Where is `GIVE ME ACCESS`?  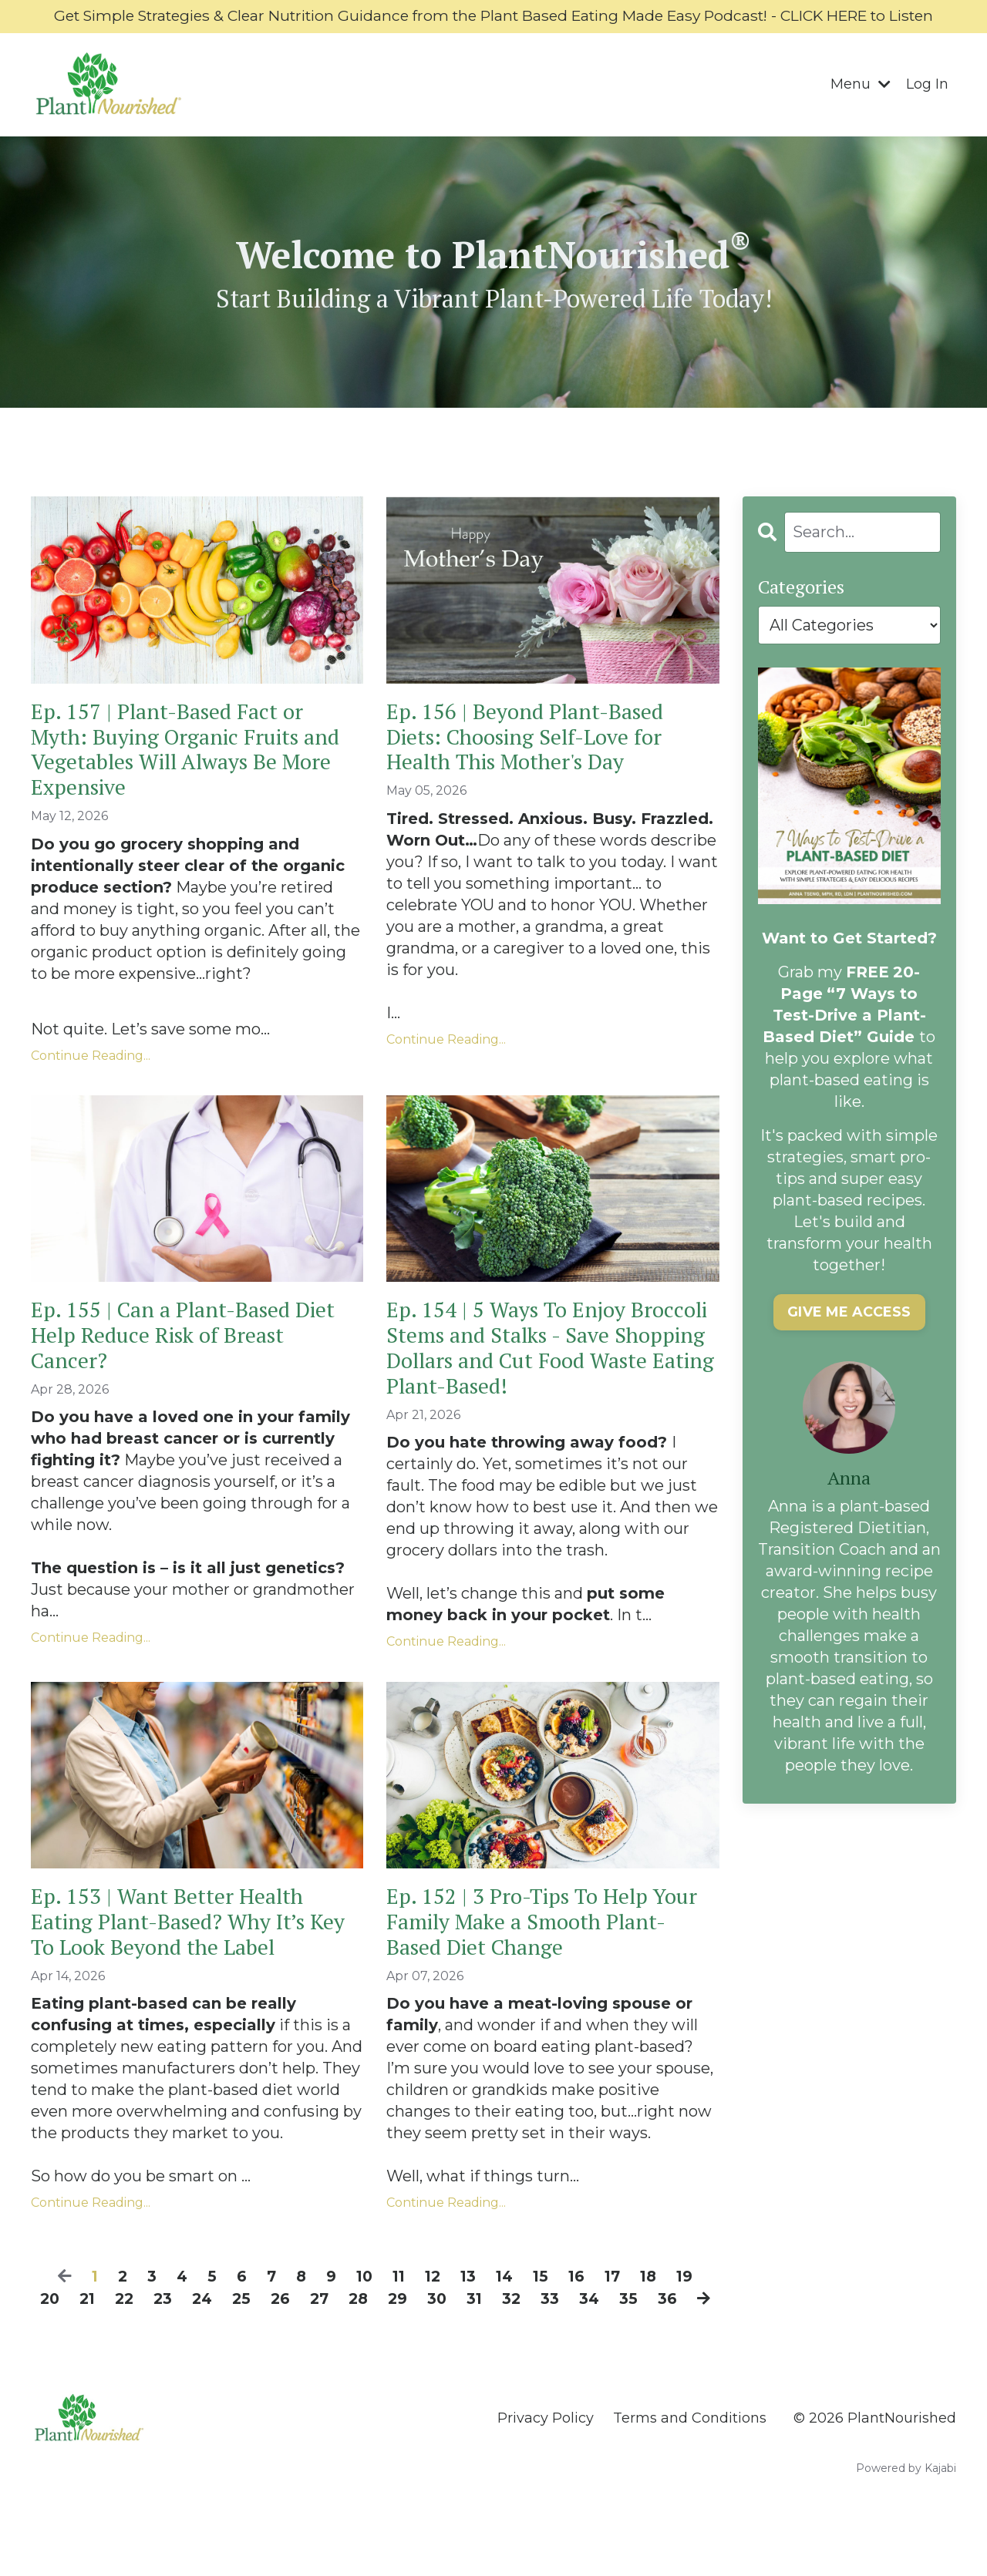
GIVE ME ACCESS is located at coordinates (849, 1334).